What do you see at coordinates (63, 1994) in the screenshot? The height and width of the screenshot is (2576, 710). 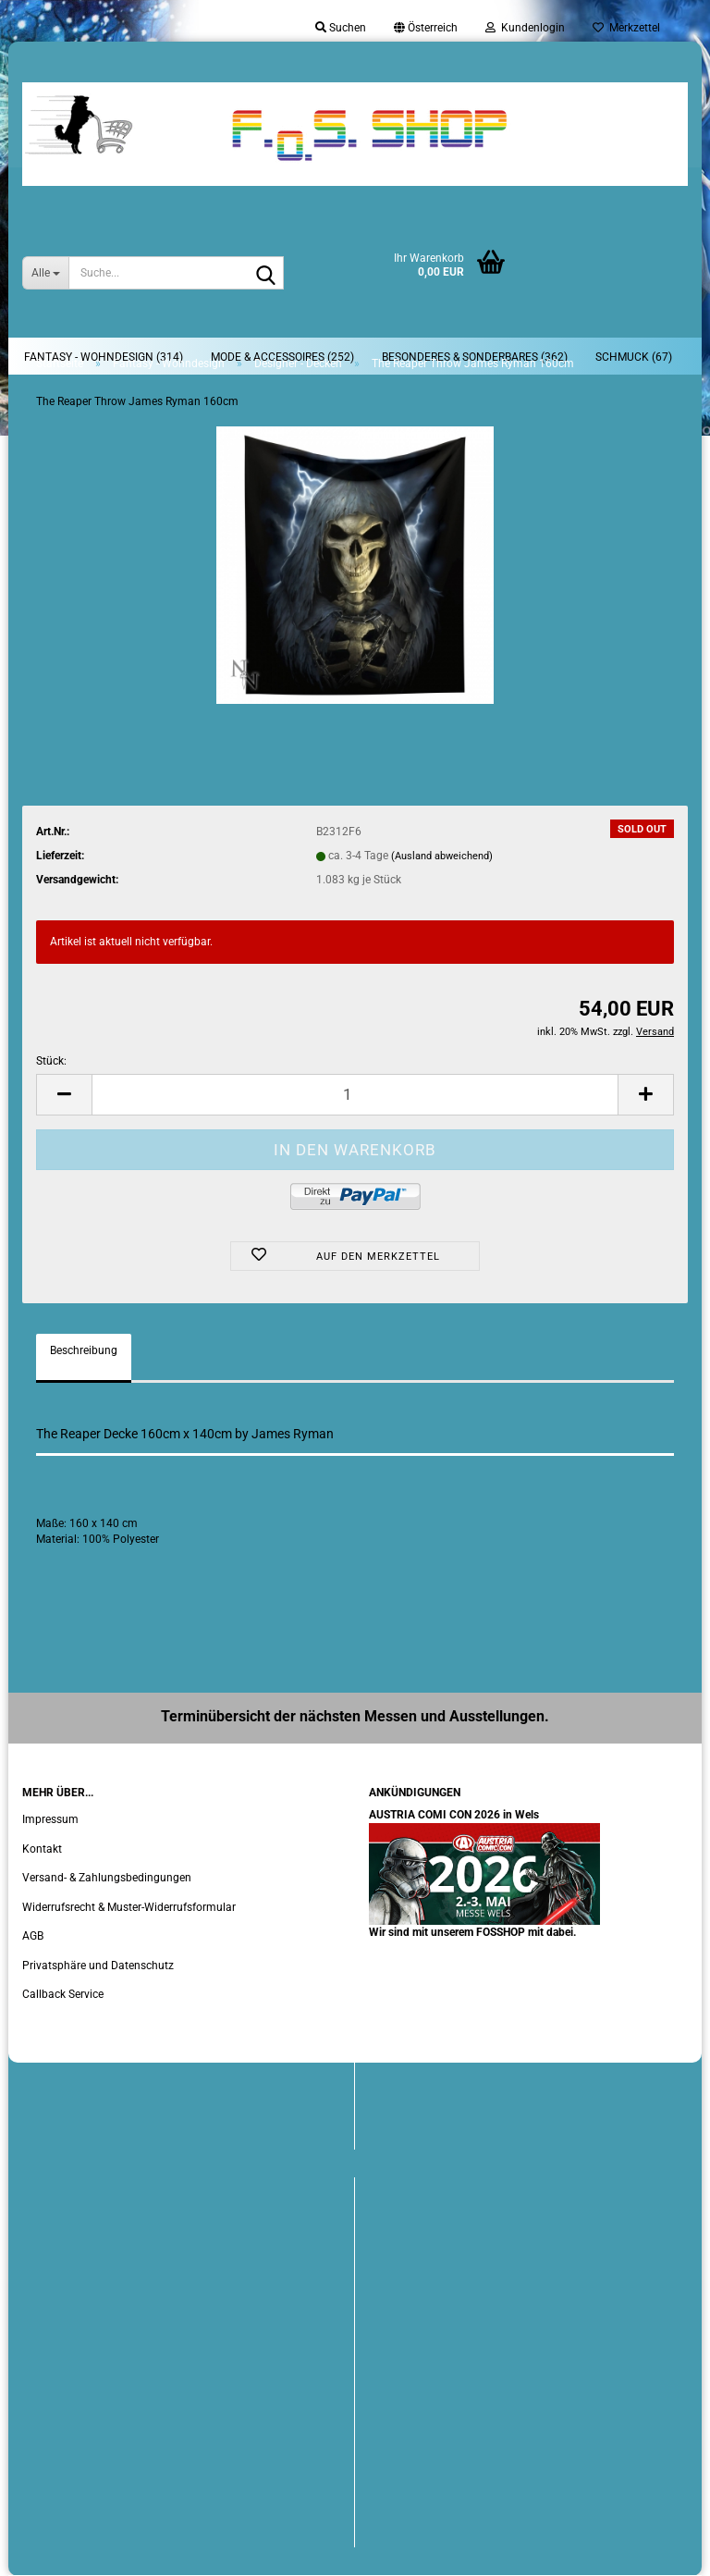 I see `Callback Service` at bounding box center [63, 1994].